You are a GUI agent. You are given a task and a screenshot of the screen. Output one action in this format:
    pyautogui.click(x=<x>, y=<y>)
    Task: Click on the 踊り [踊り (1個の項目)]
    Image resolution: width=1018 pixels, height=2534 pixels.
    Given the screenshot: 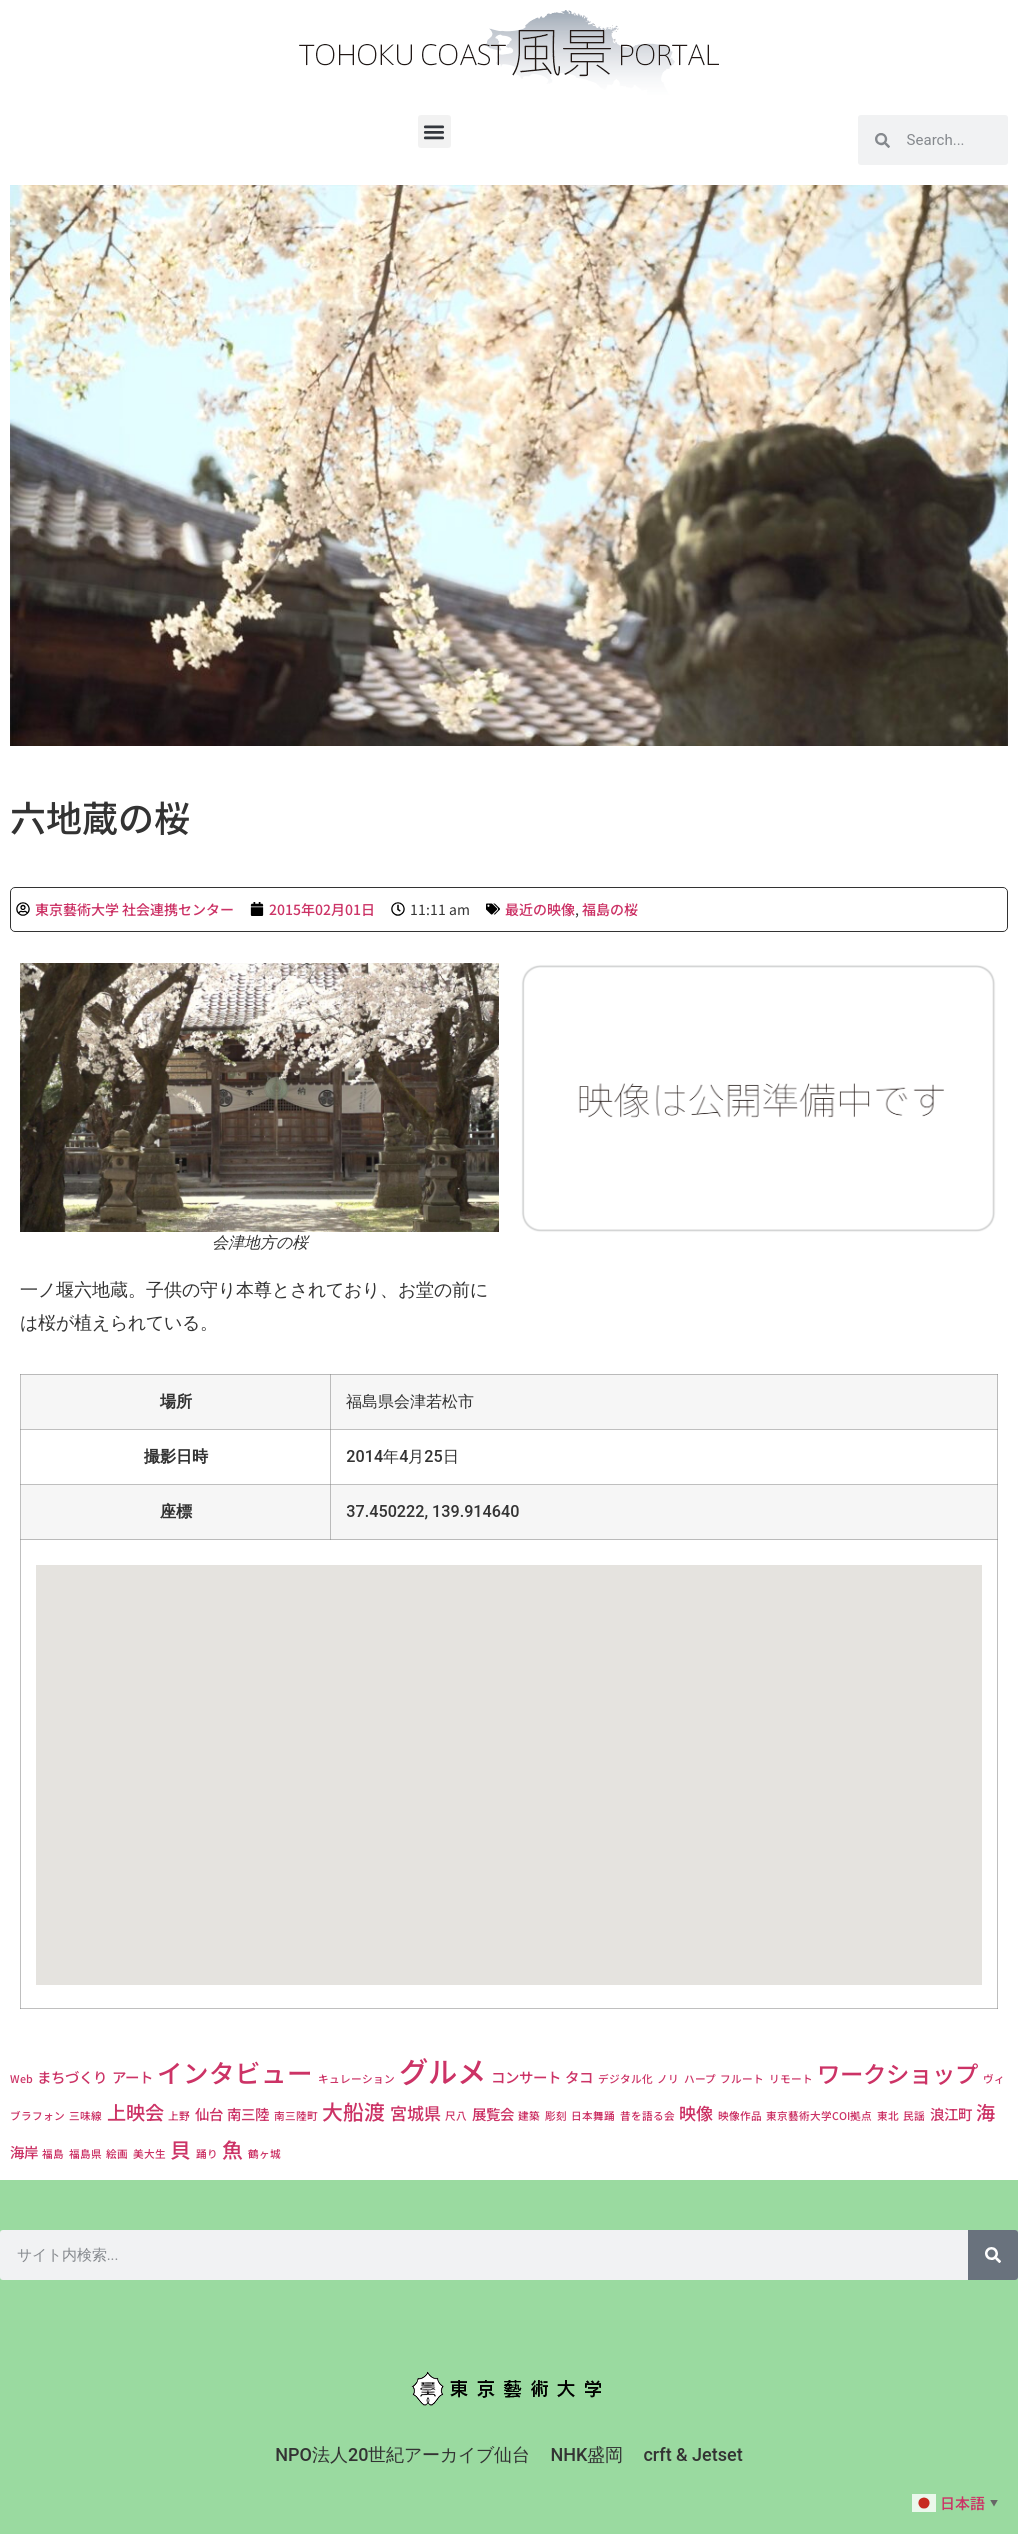 What is the action you would take?
    pyautogui.click(x=207, y=2153)
    